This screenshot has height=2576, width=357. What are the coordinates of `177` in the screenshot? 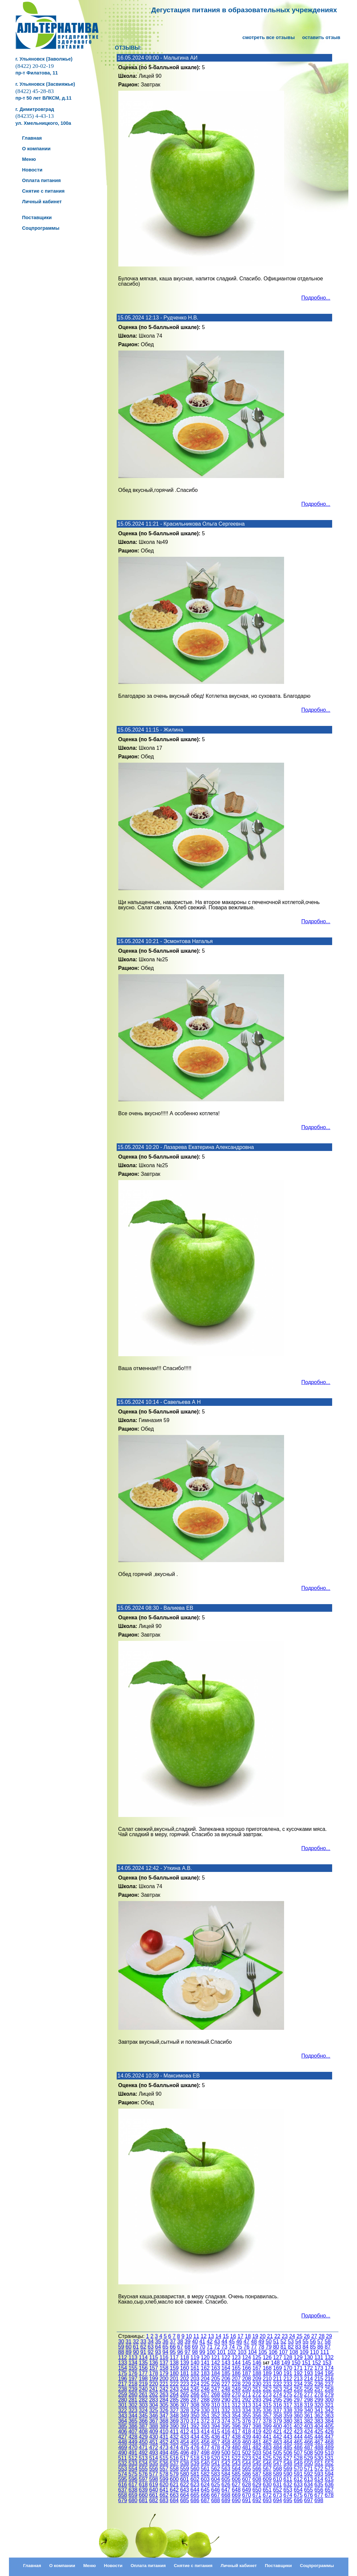 It's located at (143, 2373).